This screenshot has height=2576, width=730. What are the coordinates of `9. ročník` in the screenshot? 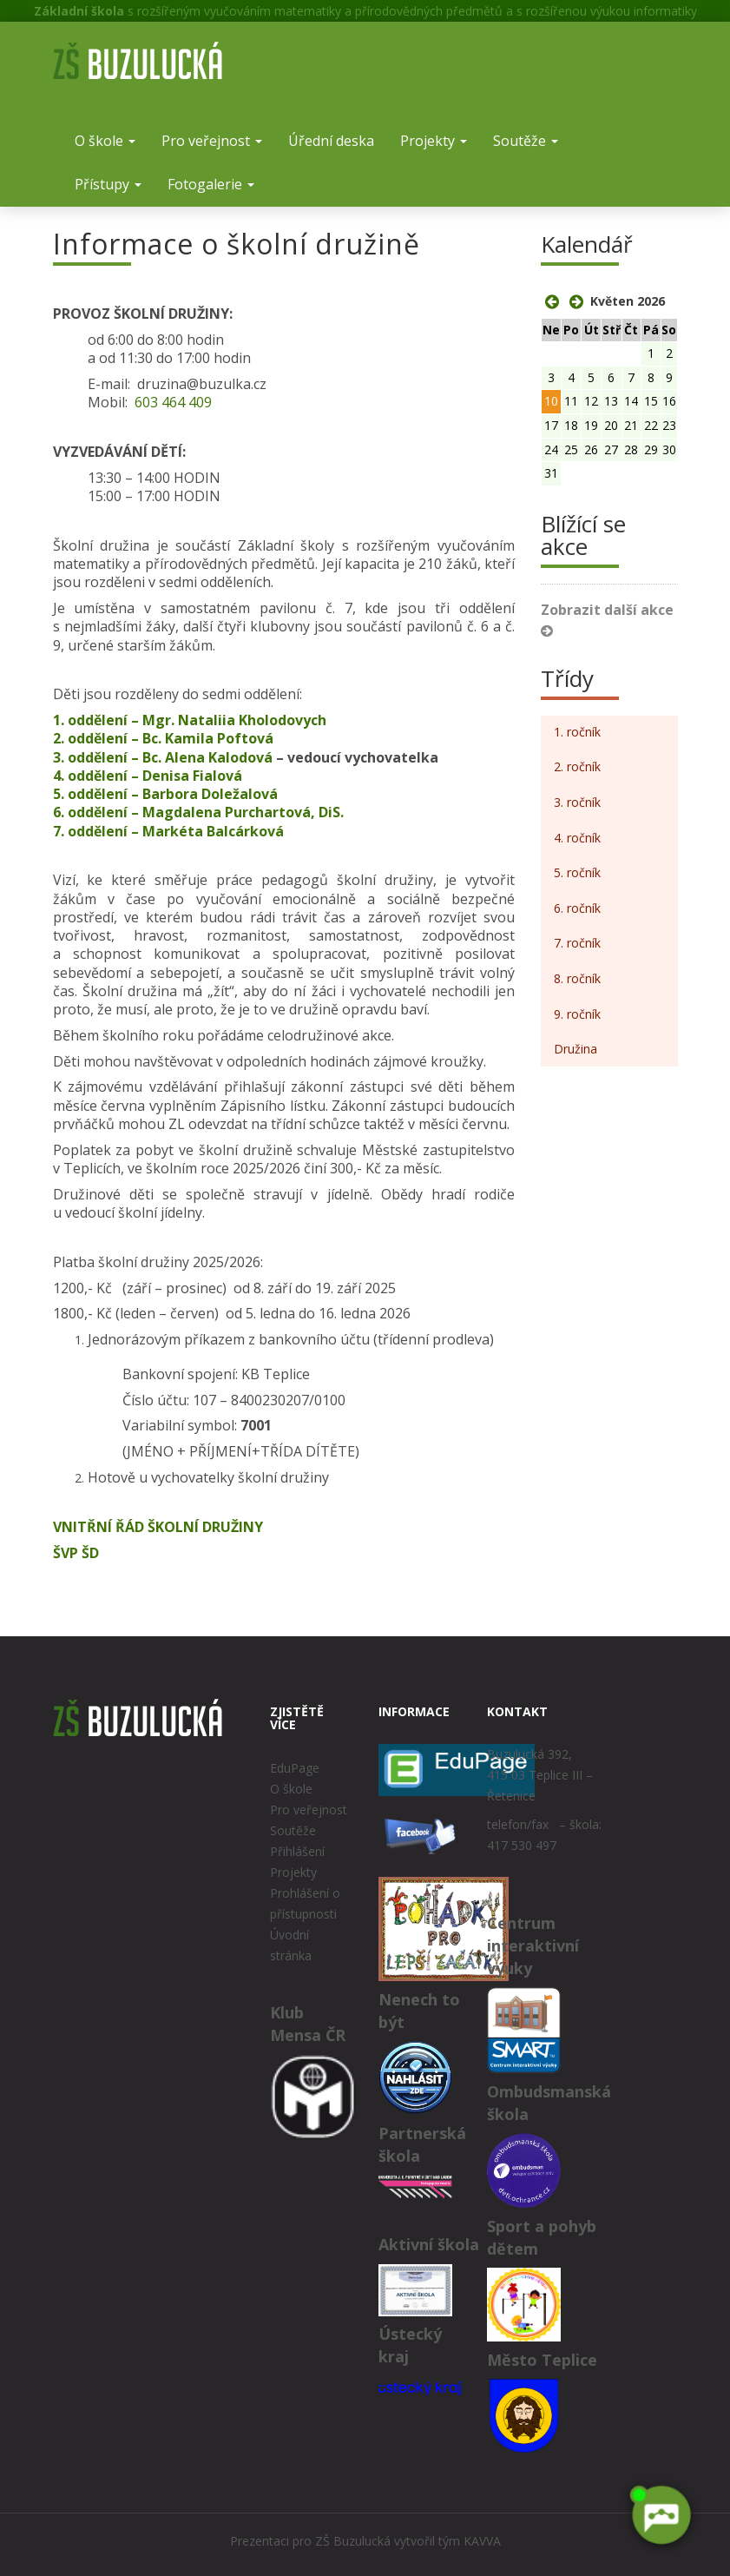 It's located at (577, 1014).